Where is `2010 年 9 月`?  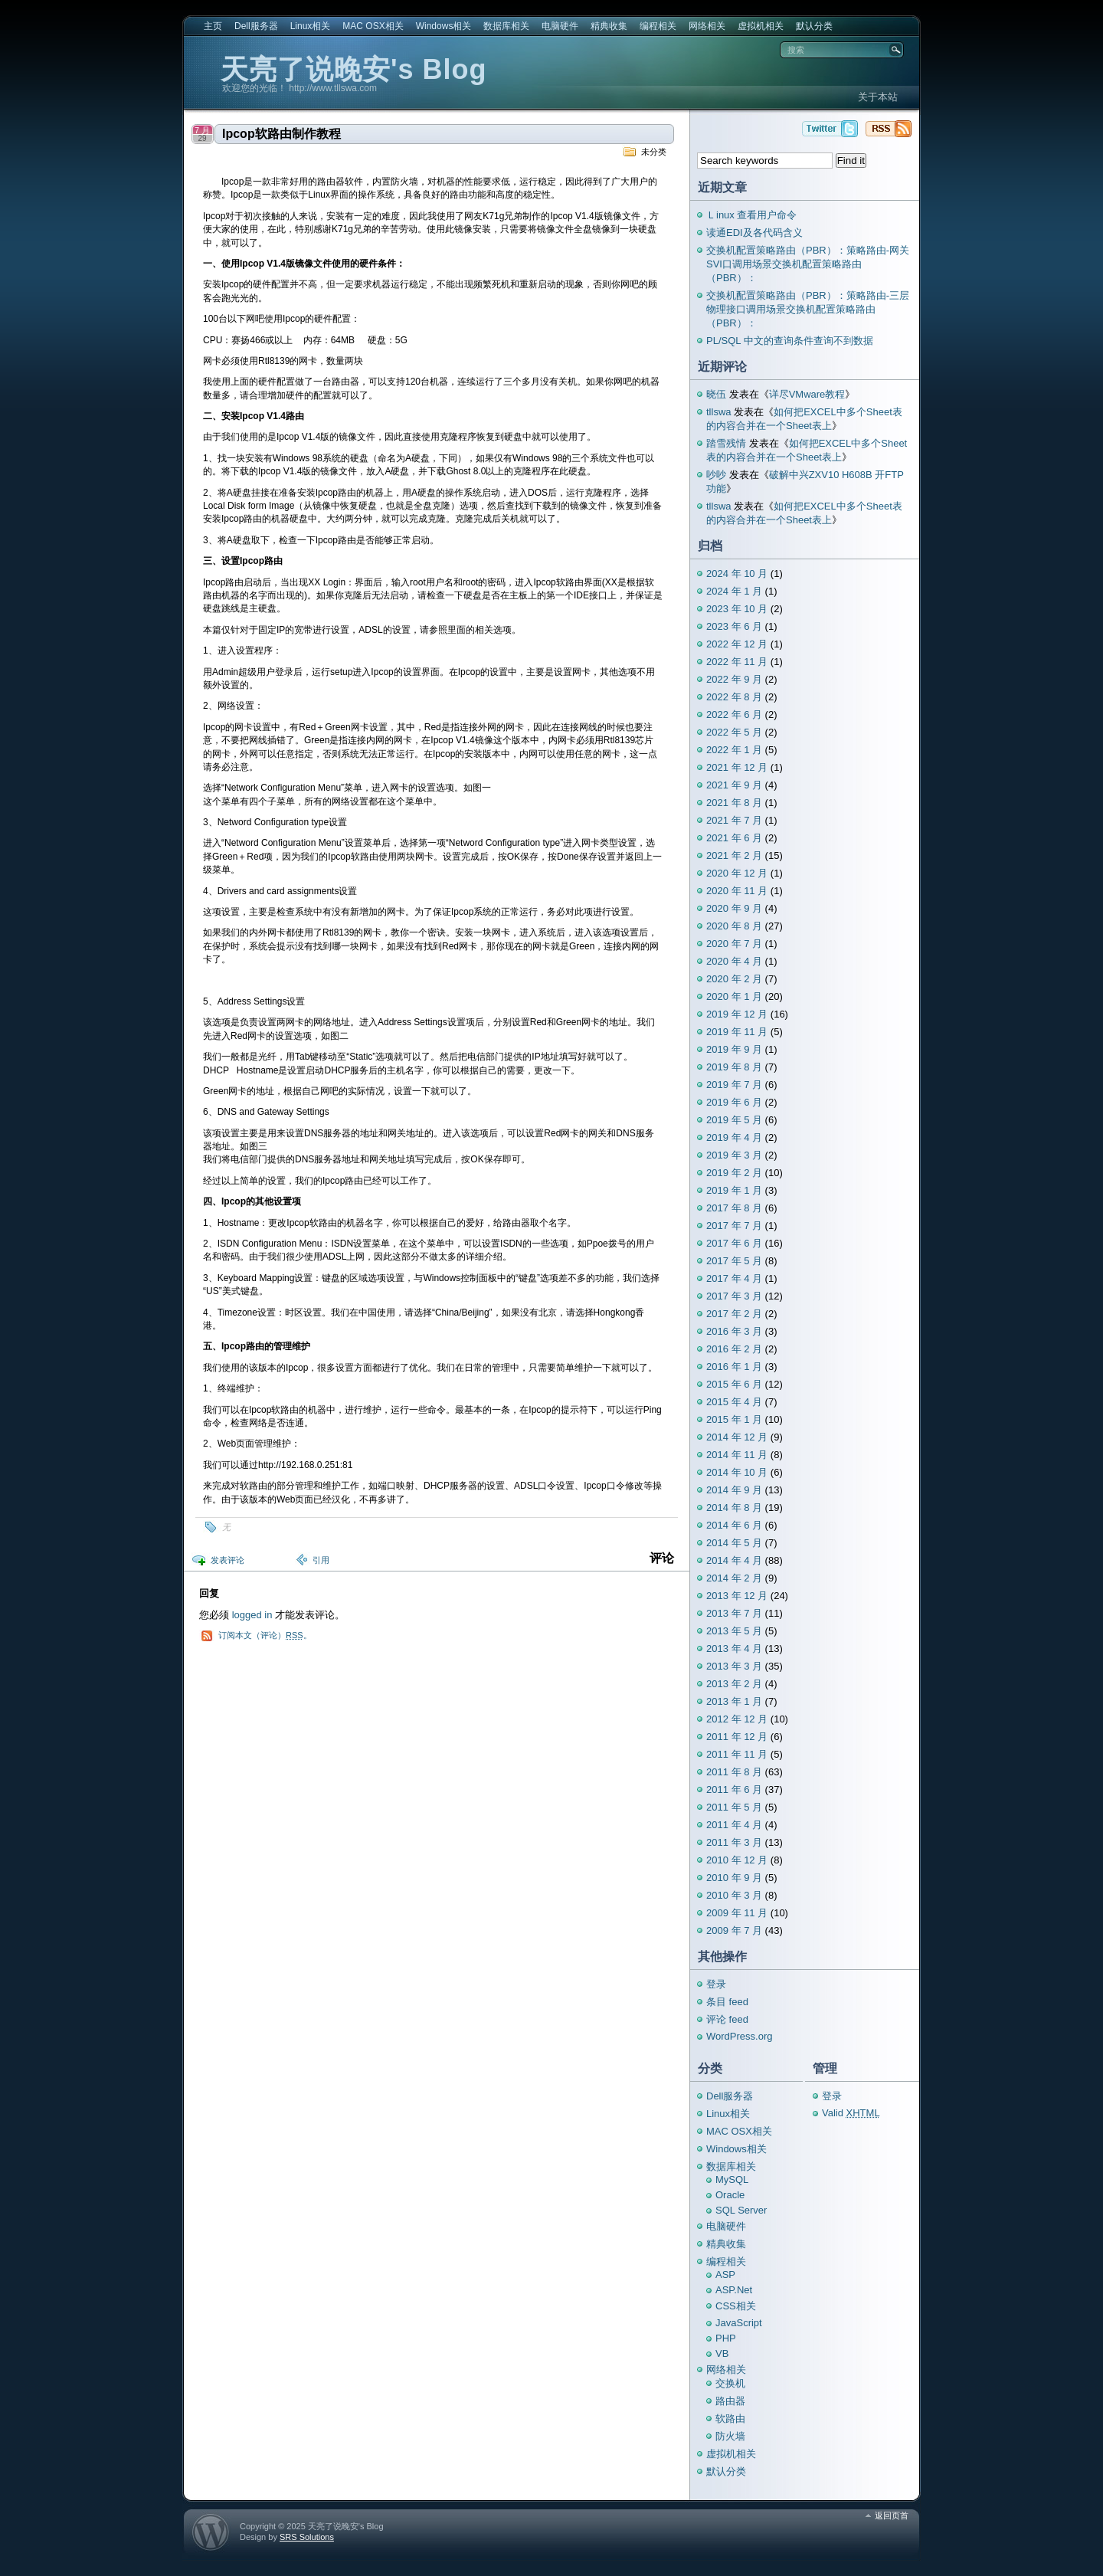 2010 年 9 月 is located at coordinates (734, 1877).